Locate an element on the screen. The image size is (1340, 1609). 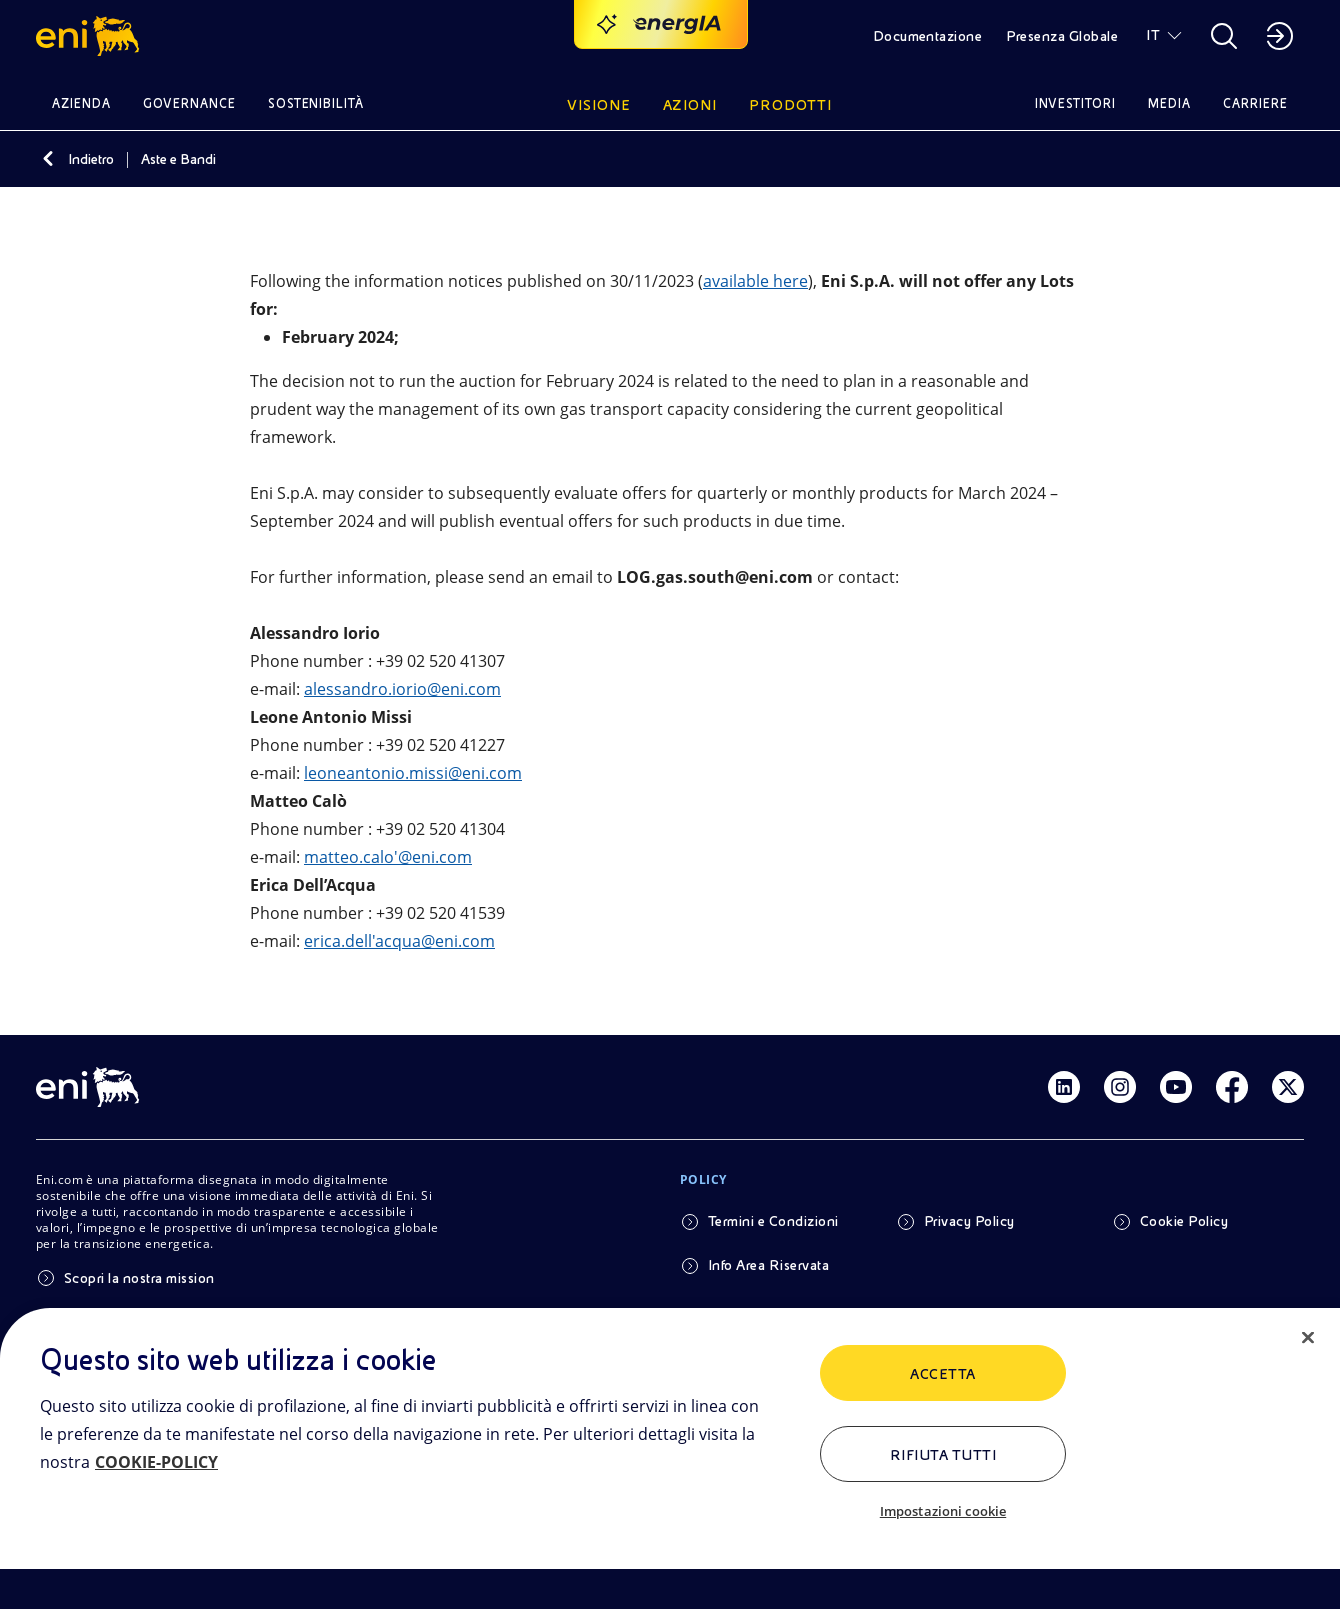
IT [button] is located at coordinates (1153, 35).